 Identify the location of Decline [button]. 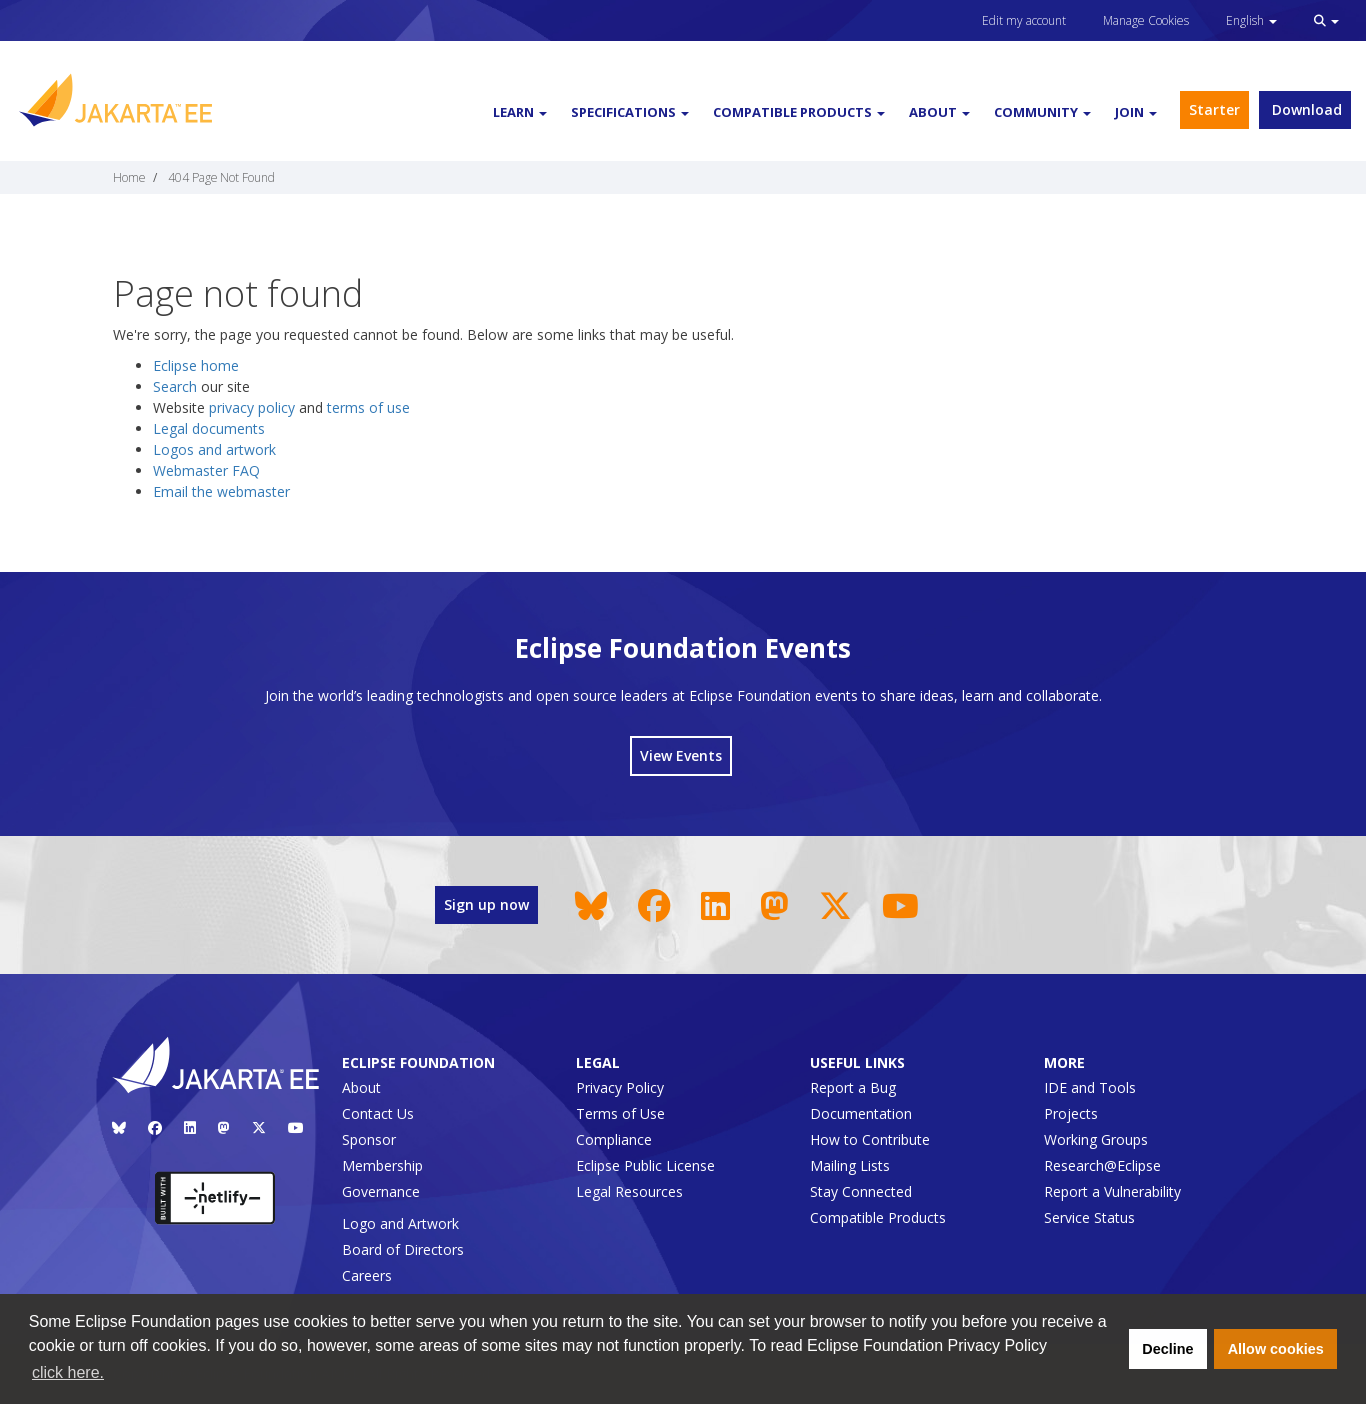
(1167, 1349).